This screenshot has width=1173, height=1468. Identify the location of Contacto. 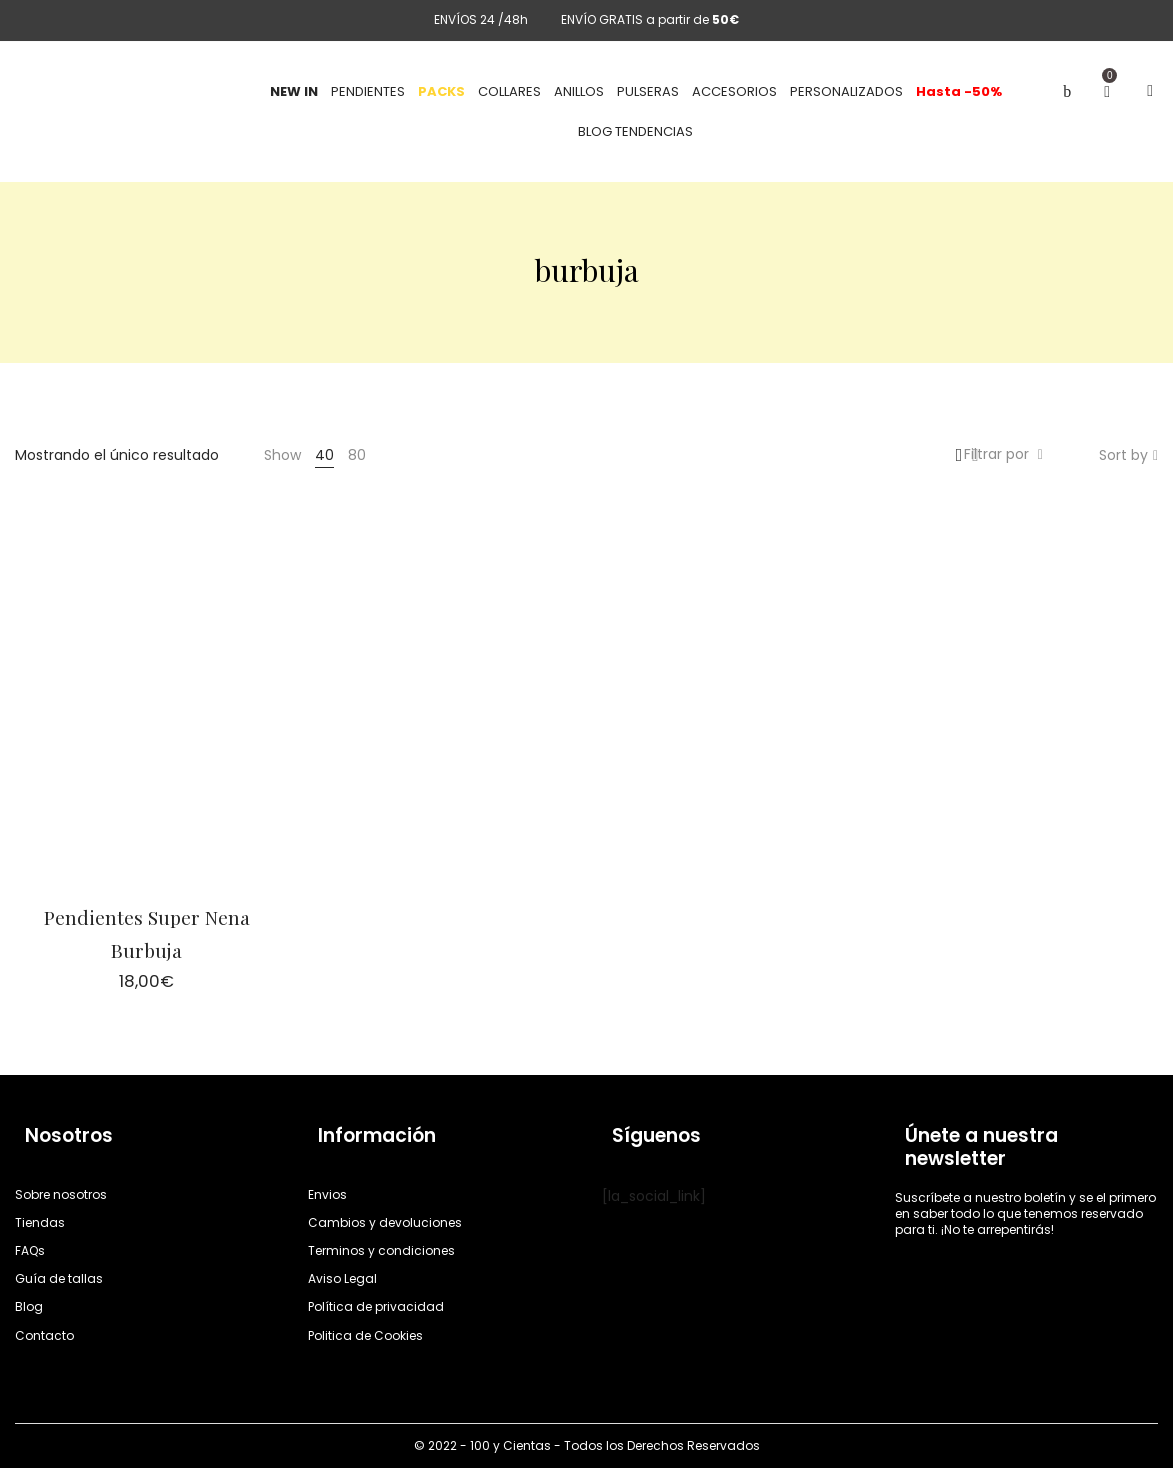
(44, 1335).